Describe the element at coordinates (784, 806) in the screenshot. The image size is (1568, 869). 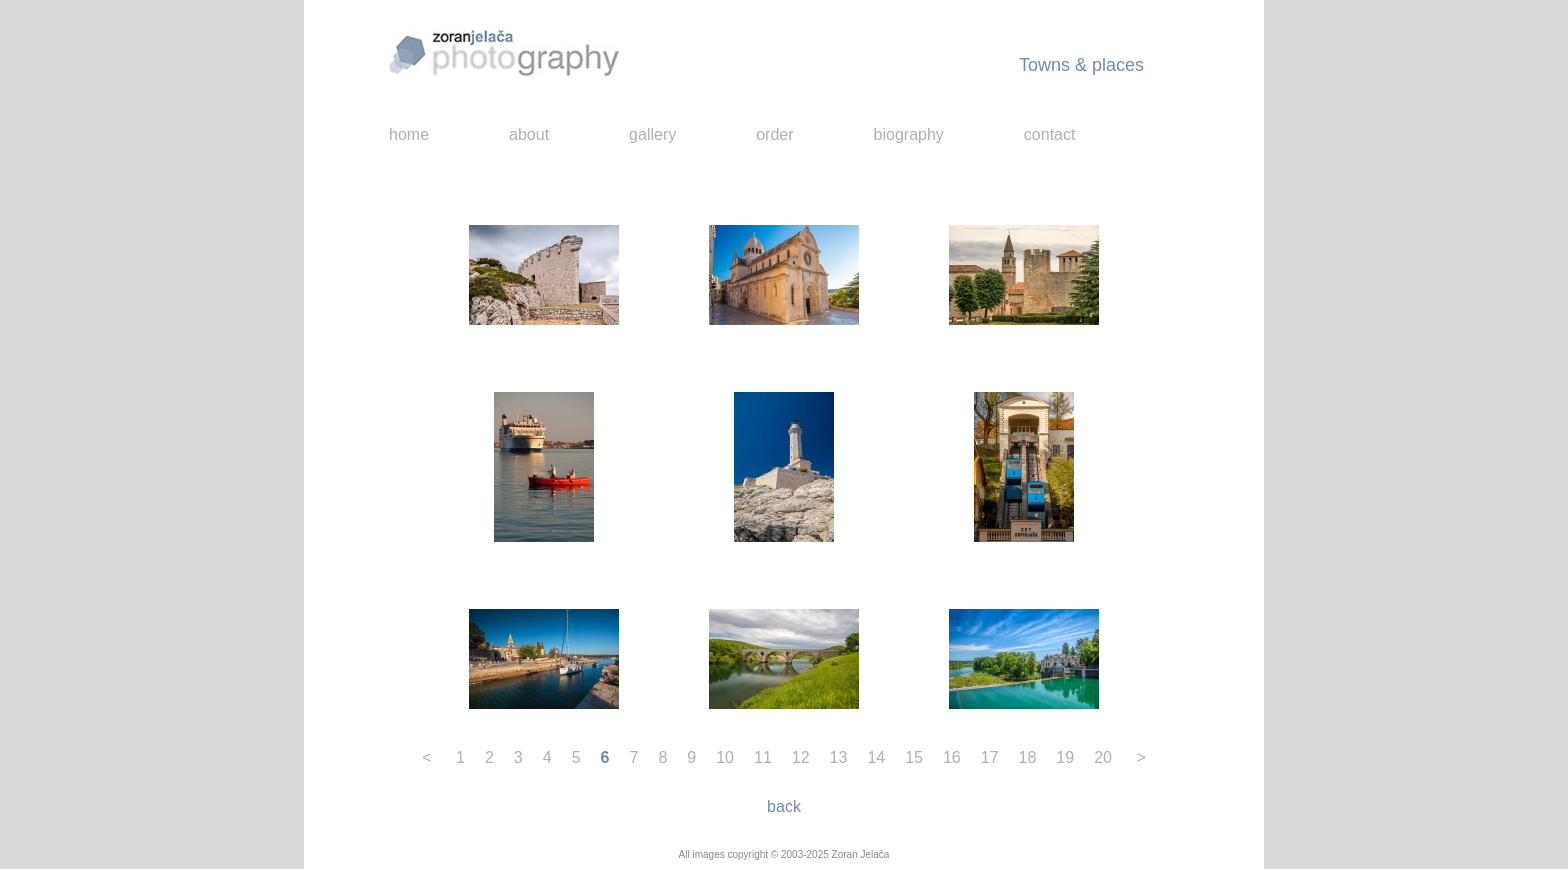
I see `back` at that location.